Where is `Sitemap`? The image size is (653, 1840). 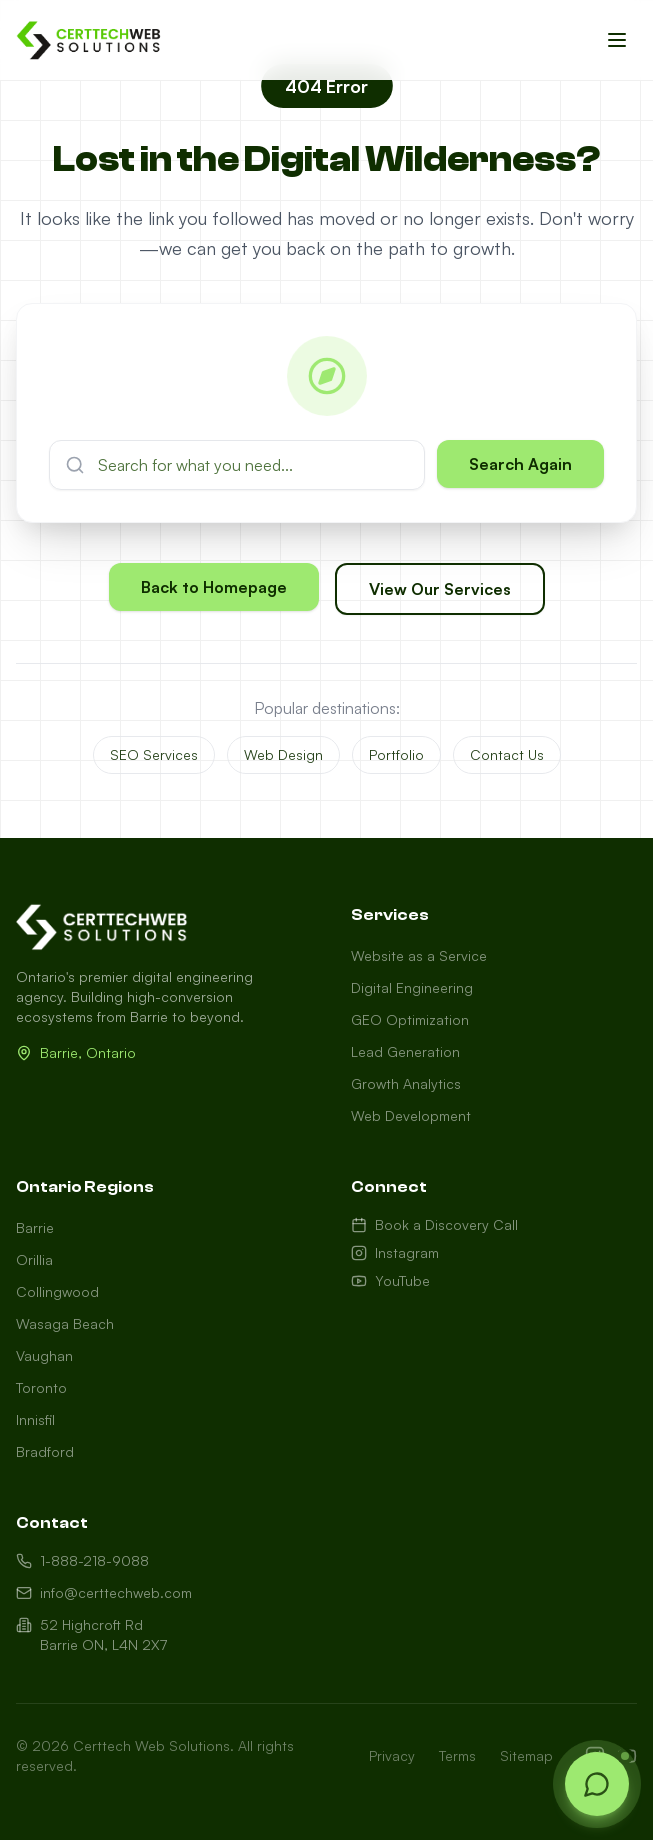
Sitemap is located at coordinates (526, 1755).